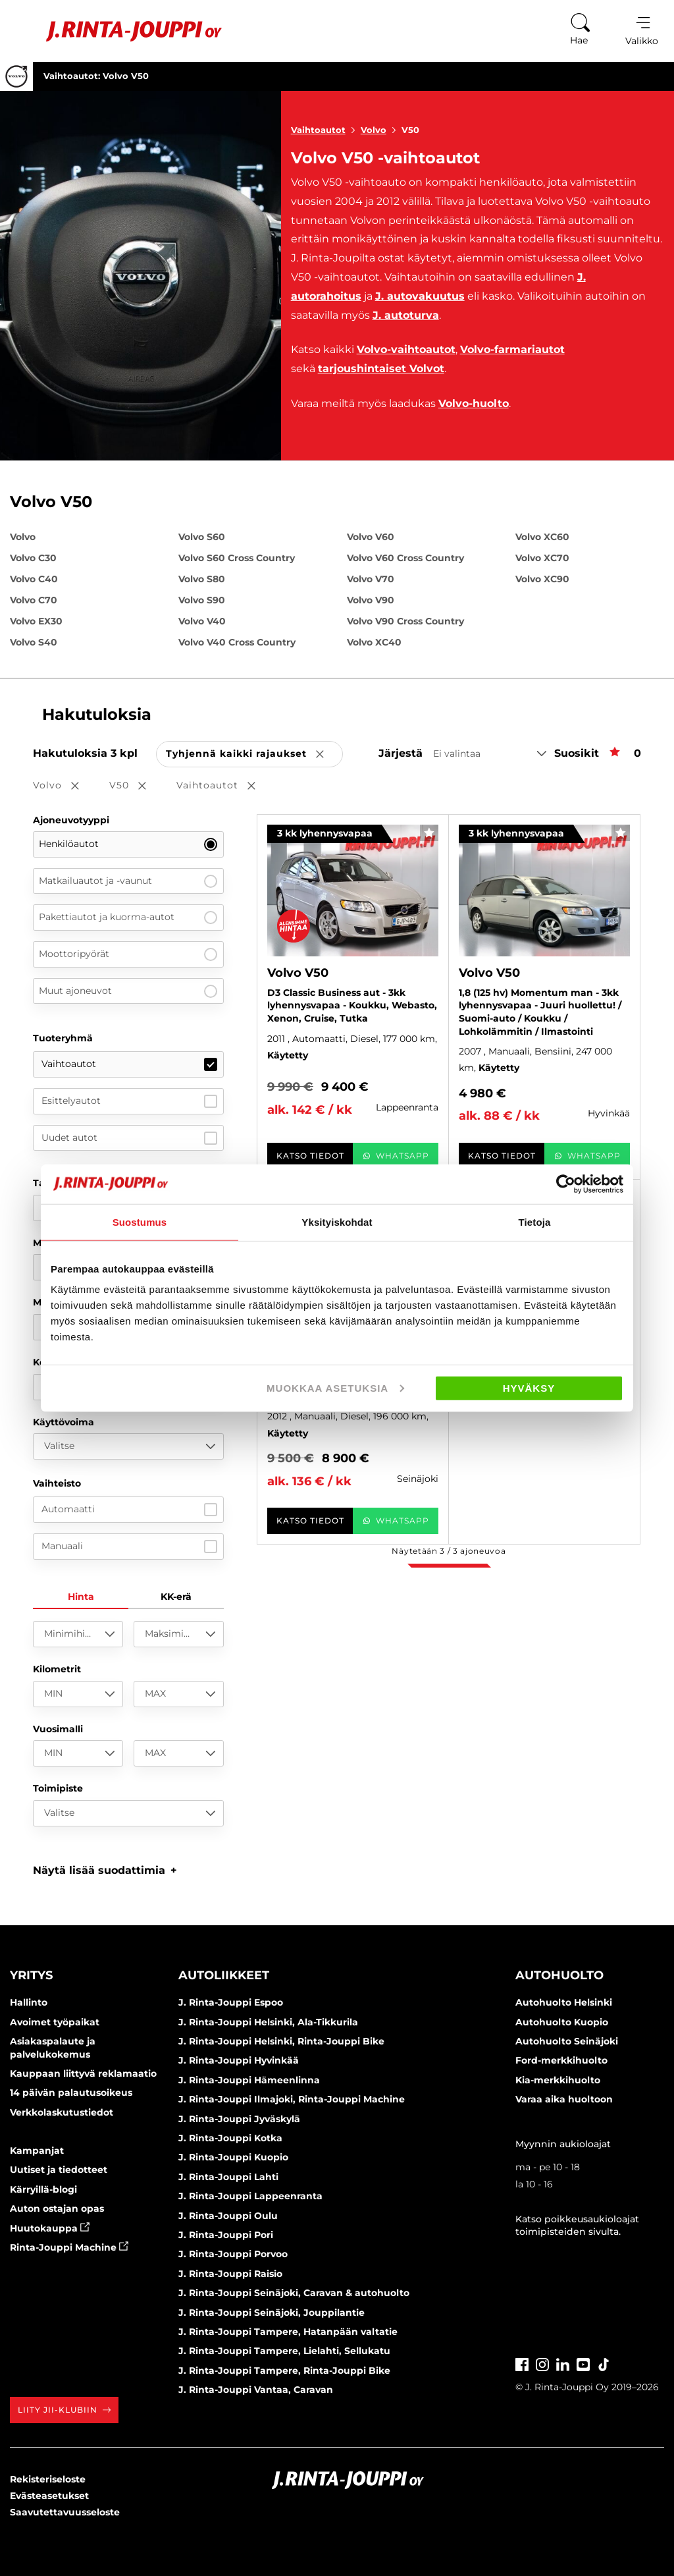 The width and height of the screenshot is (674, 2576). Describe the element at coordinates (225, 786) in the screenshot. I see `Vaihtoautot [button]` at that location.